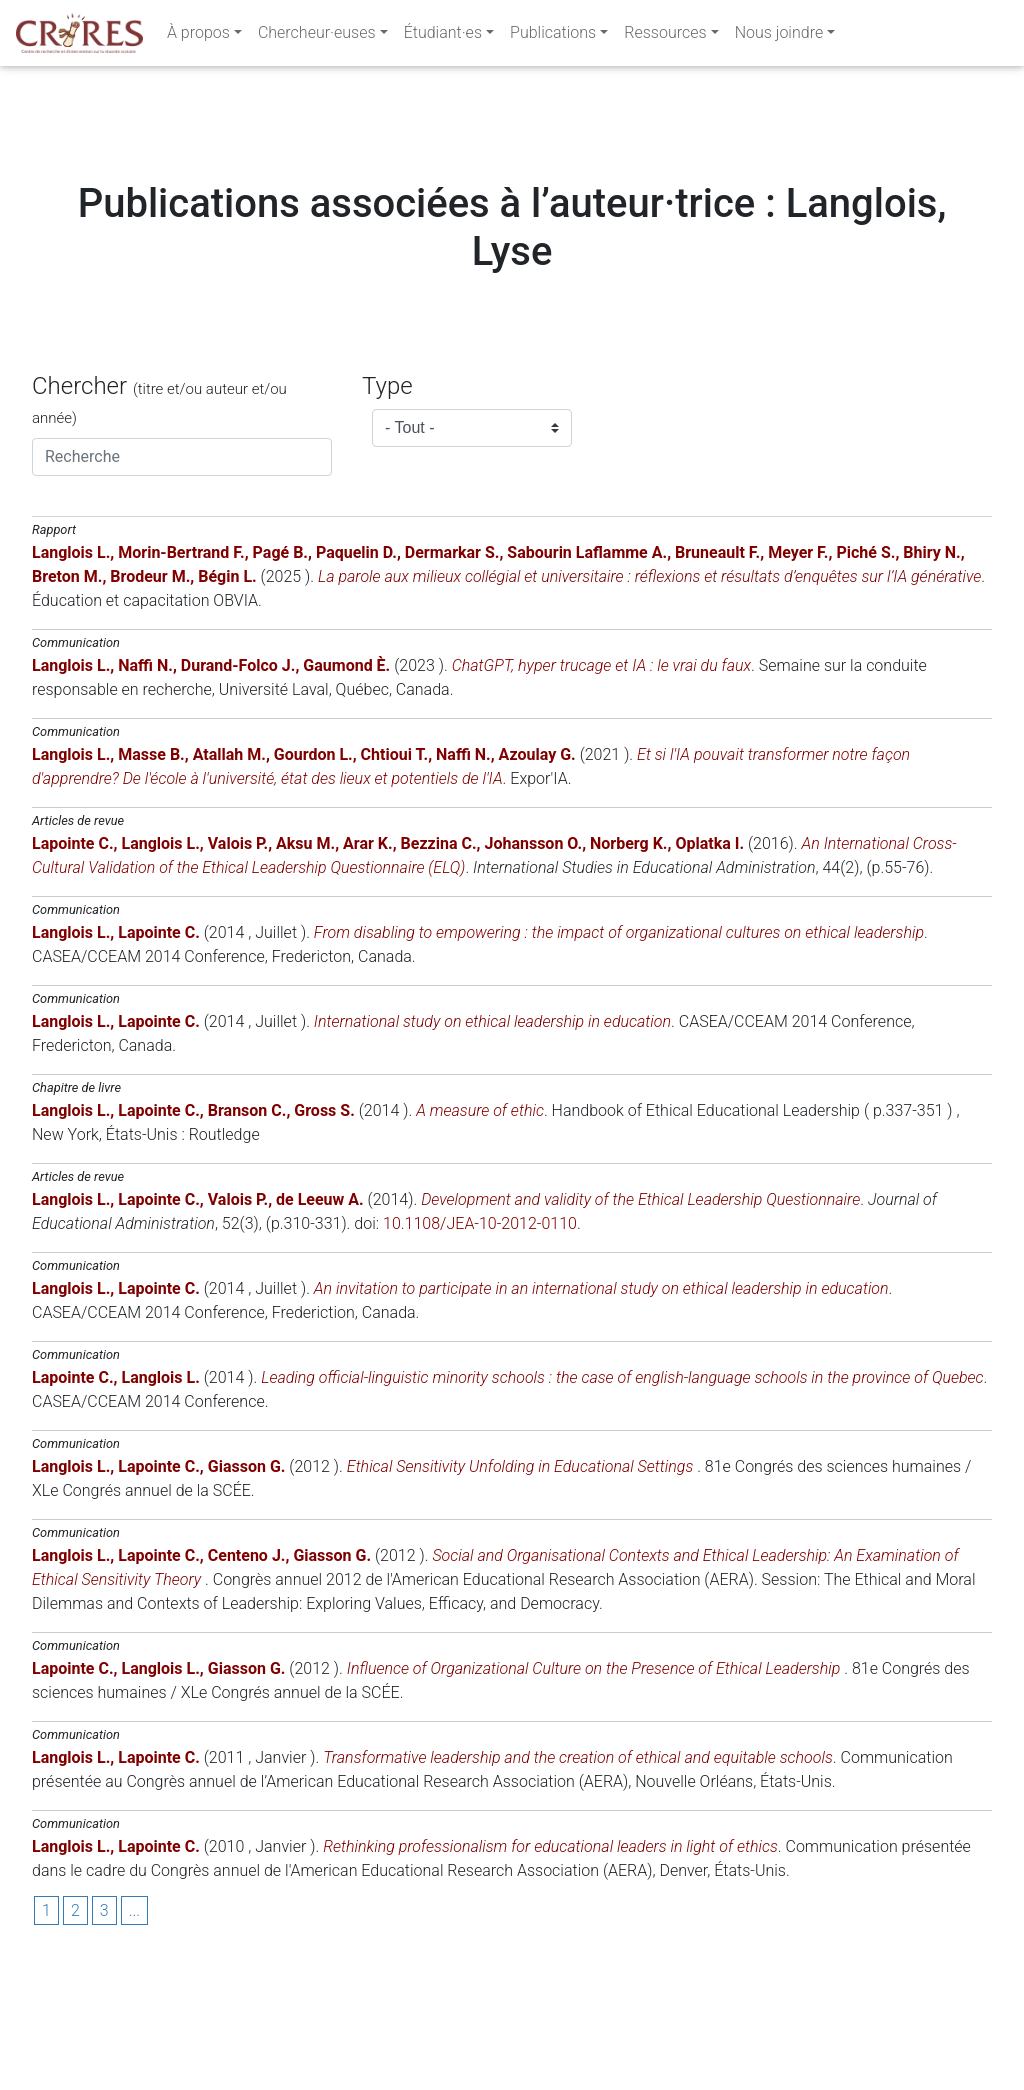 This screenshot has width=1024, height=2090. What do you see at coordinates (522, 1587) in the screenshot?
I see `Ethical Sensitivity Unfolding in Educational Settings` at bounding box center [522, 1587].